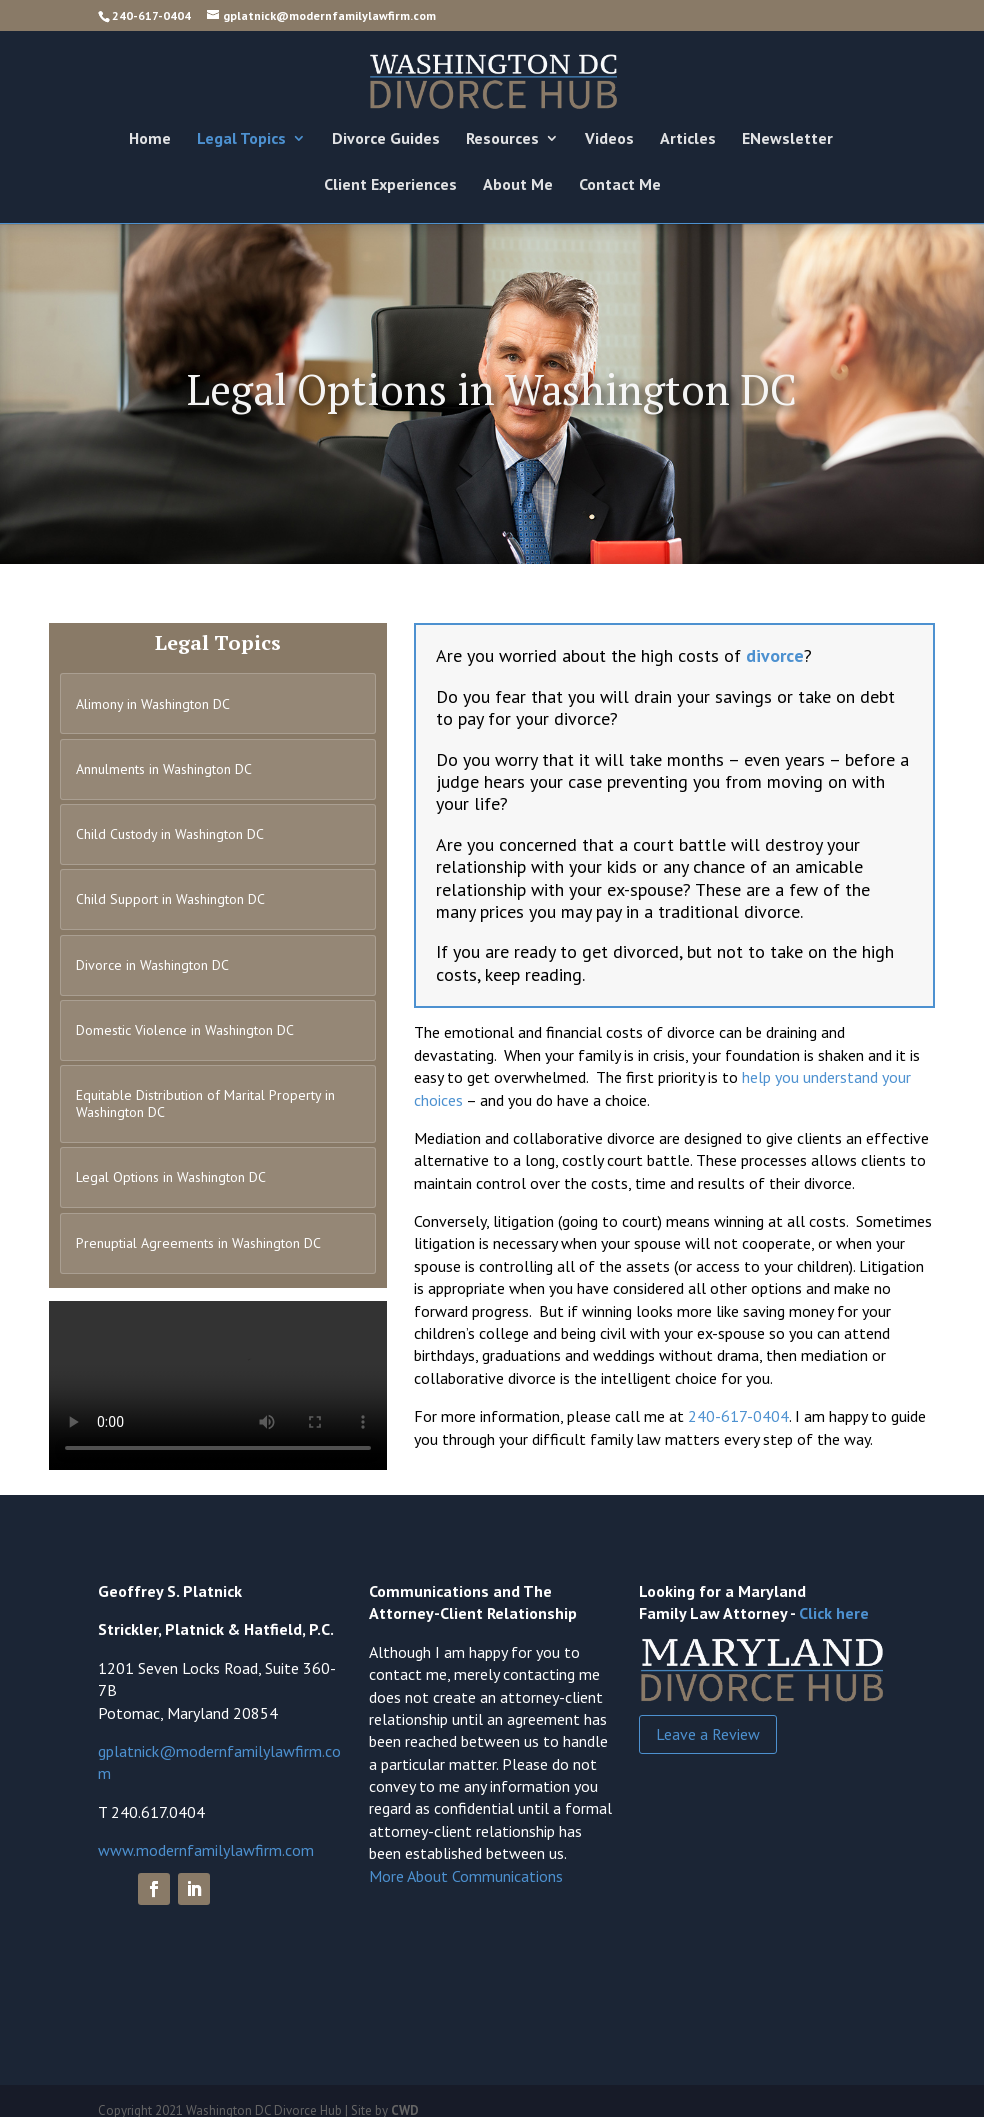 The width and height of the screenshot is (984, 2117). What do you see at coordinates (241, 139) in the screenshot?
I see `Legal Topics` at bounding box center [241, 139].